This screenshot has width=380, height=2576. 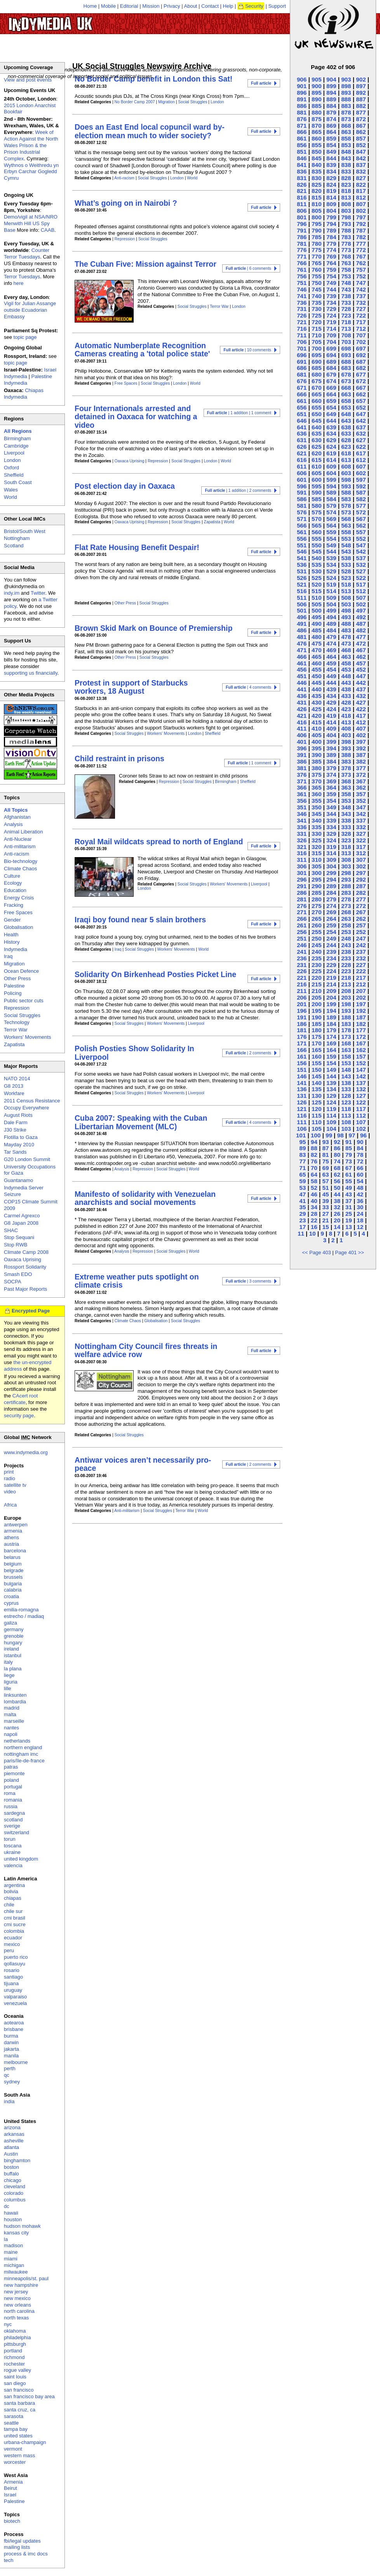 I want to click on 323, so click(x=346, y=840).